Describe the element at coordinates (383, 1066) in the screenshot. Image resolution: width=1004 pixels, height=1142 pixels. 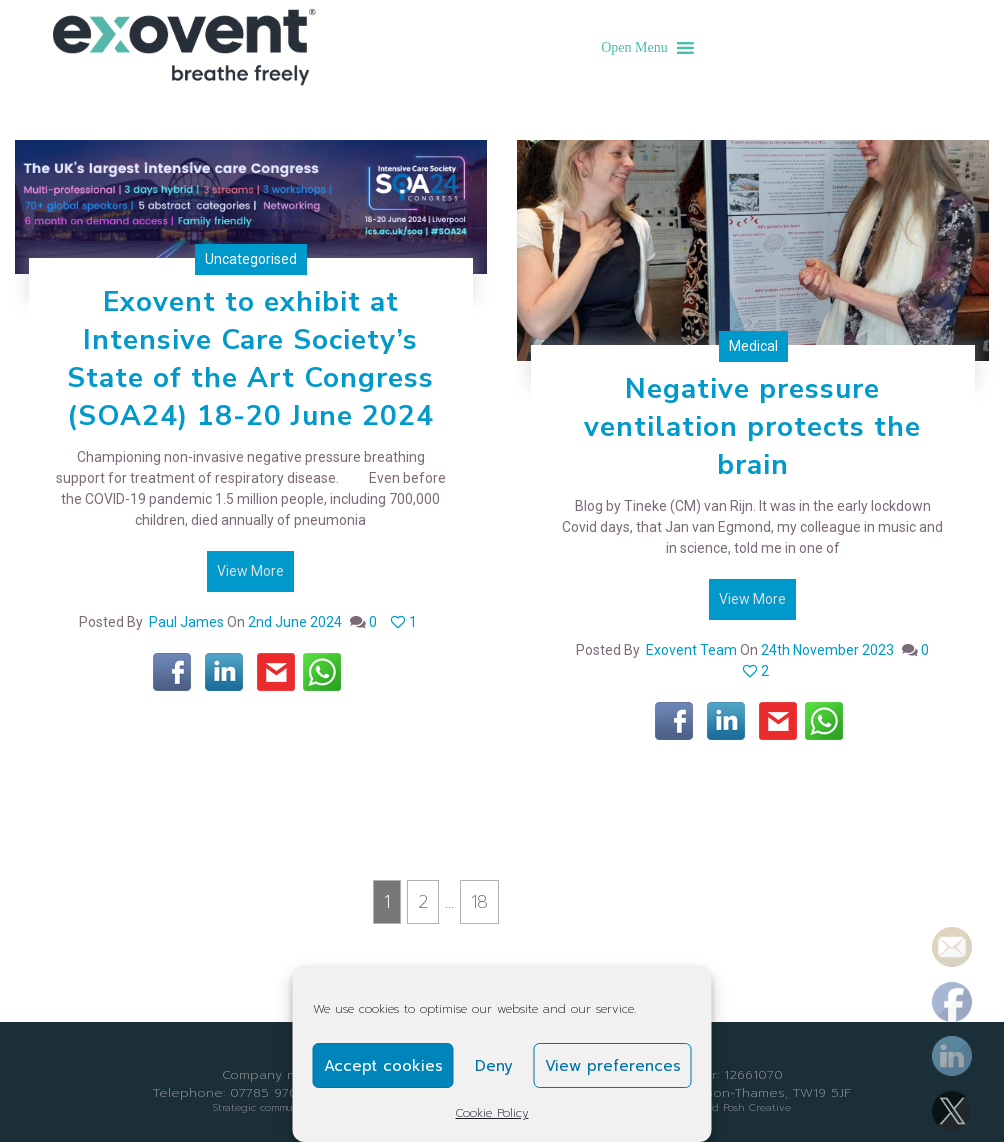
I see `Accept cookies` at that location.